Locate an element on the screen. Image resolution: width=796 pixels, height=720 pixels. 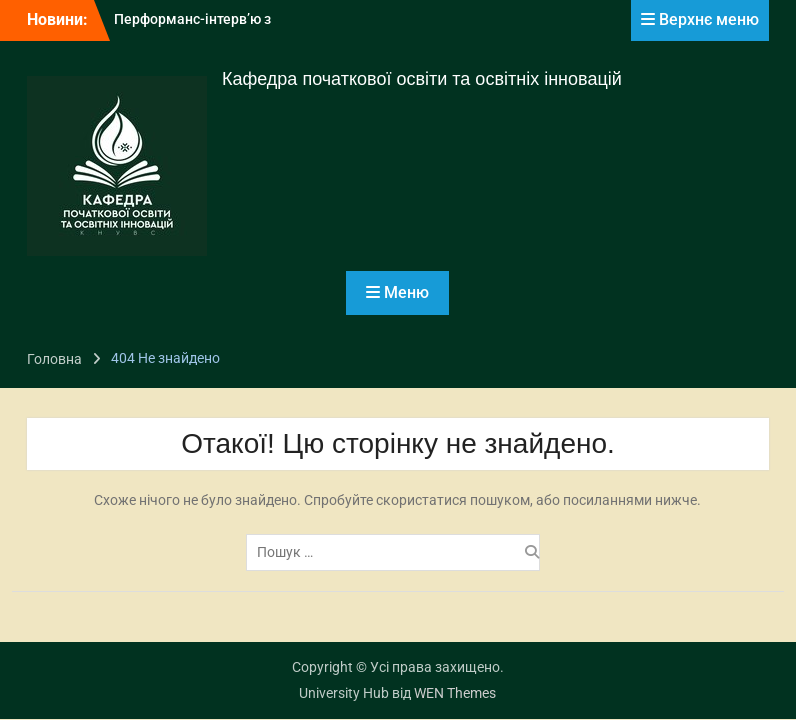
WEN Themes is located at coordinates (455, 693).